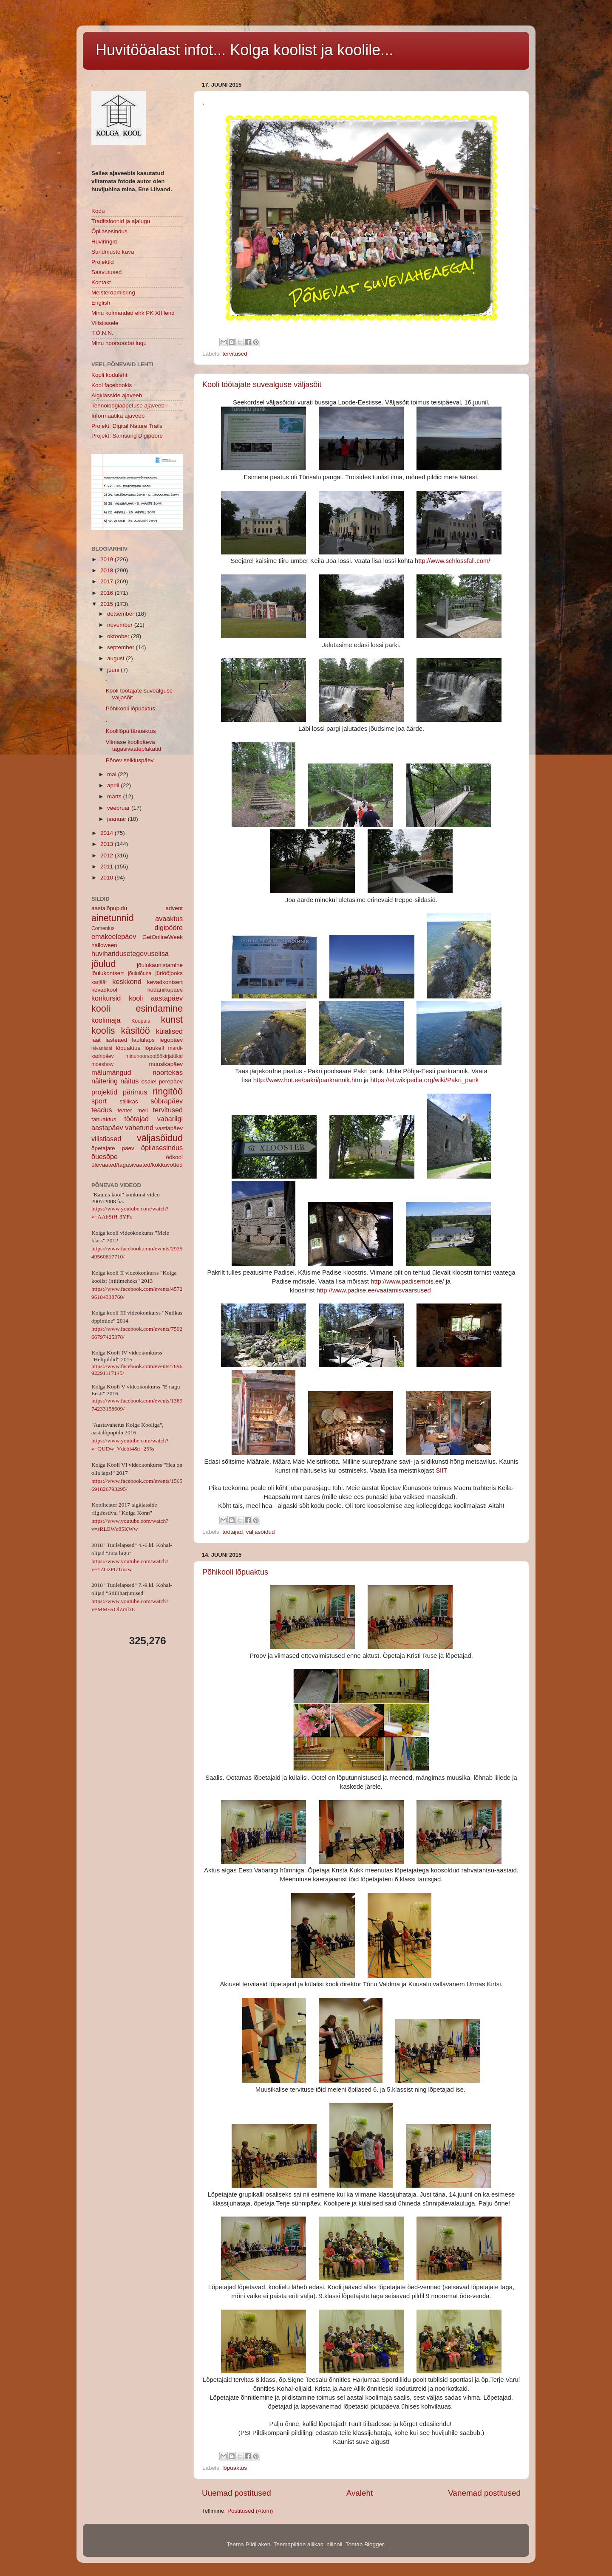  I want to click on tänuaktus, so click(103, 1119).